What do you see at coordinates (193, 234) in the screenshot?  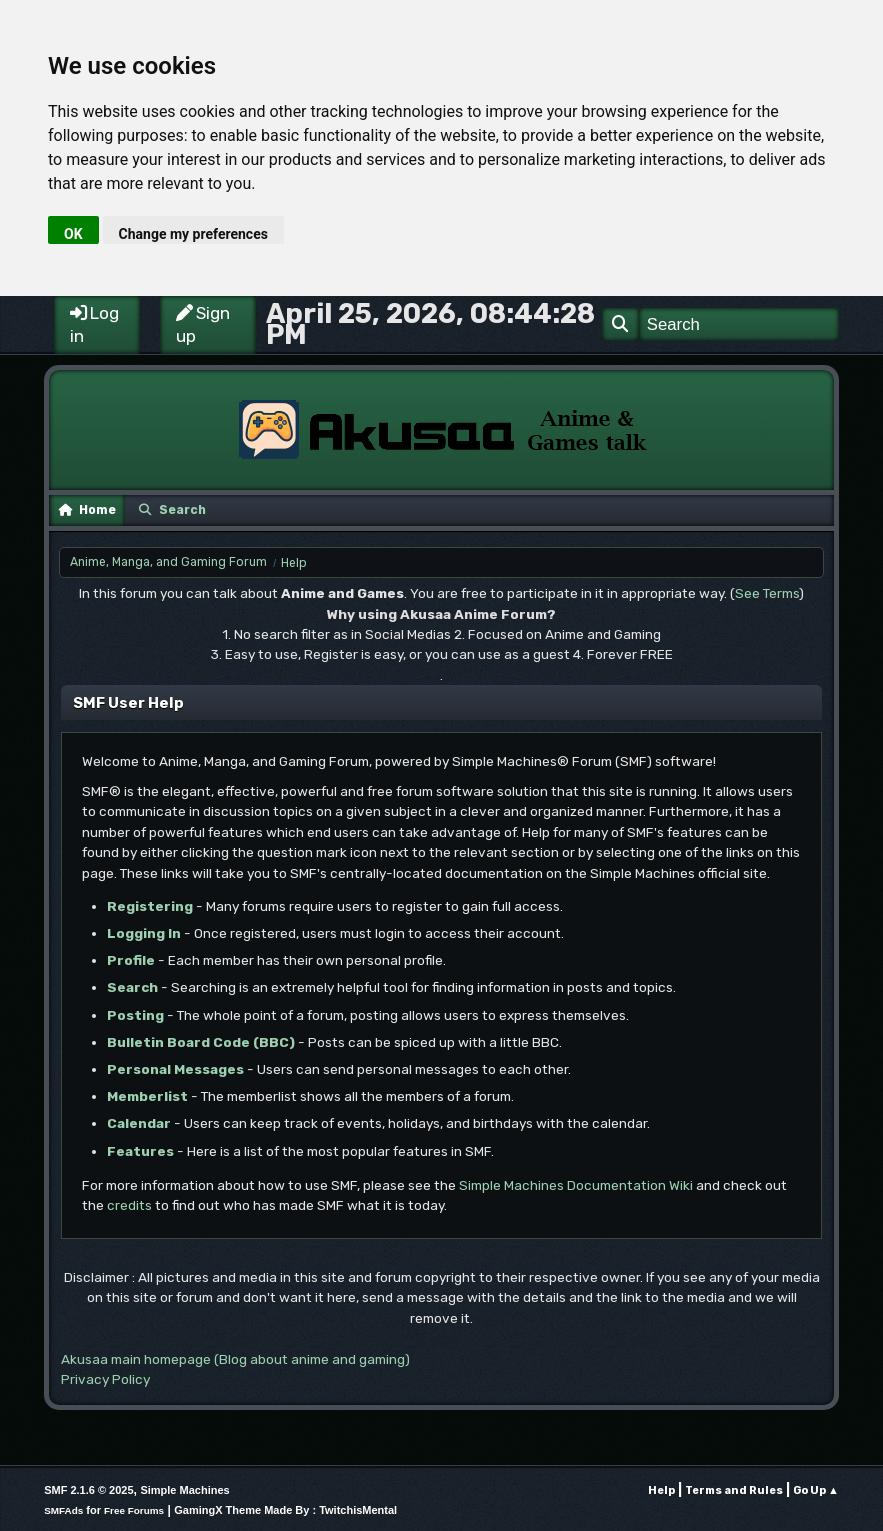 I see `Change my preferences [button]` at bounding box center [193, 234].